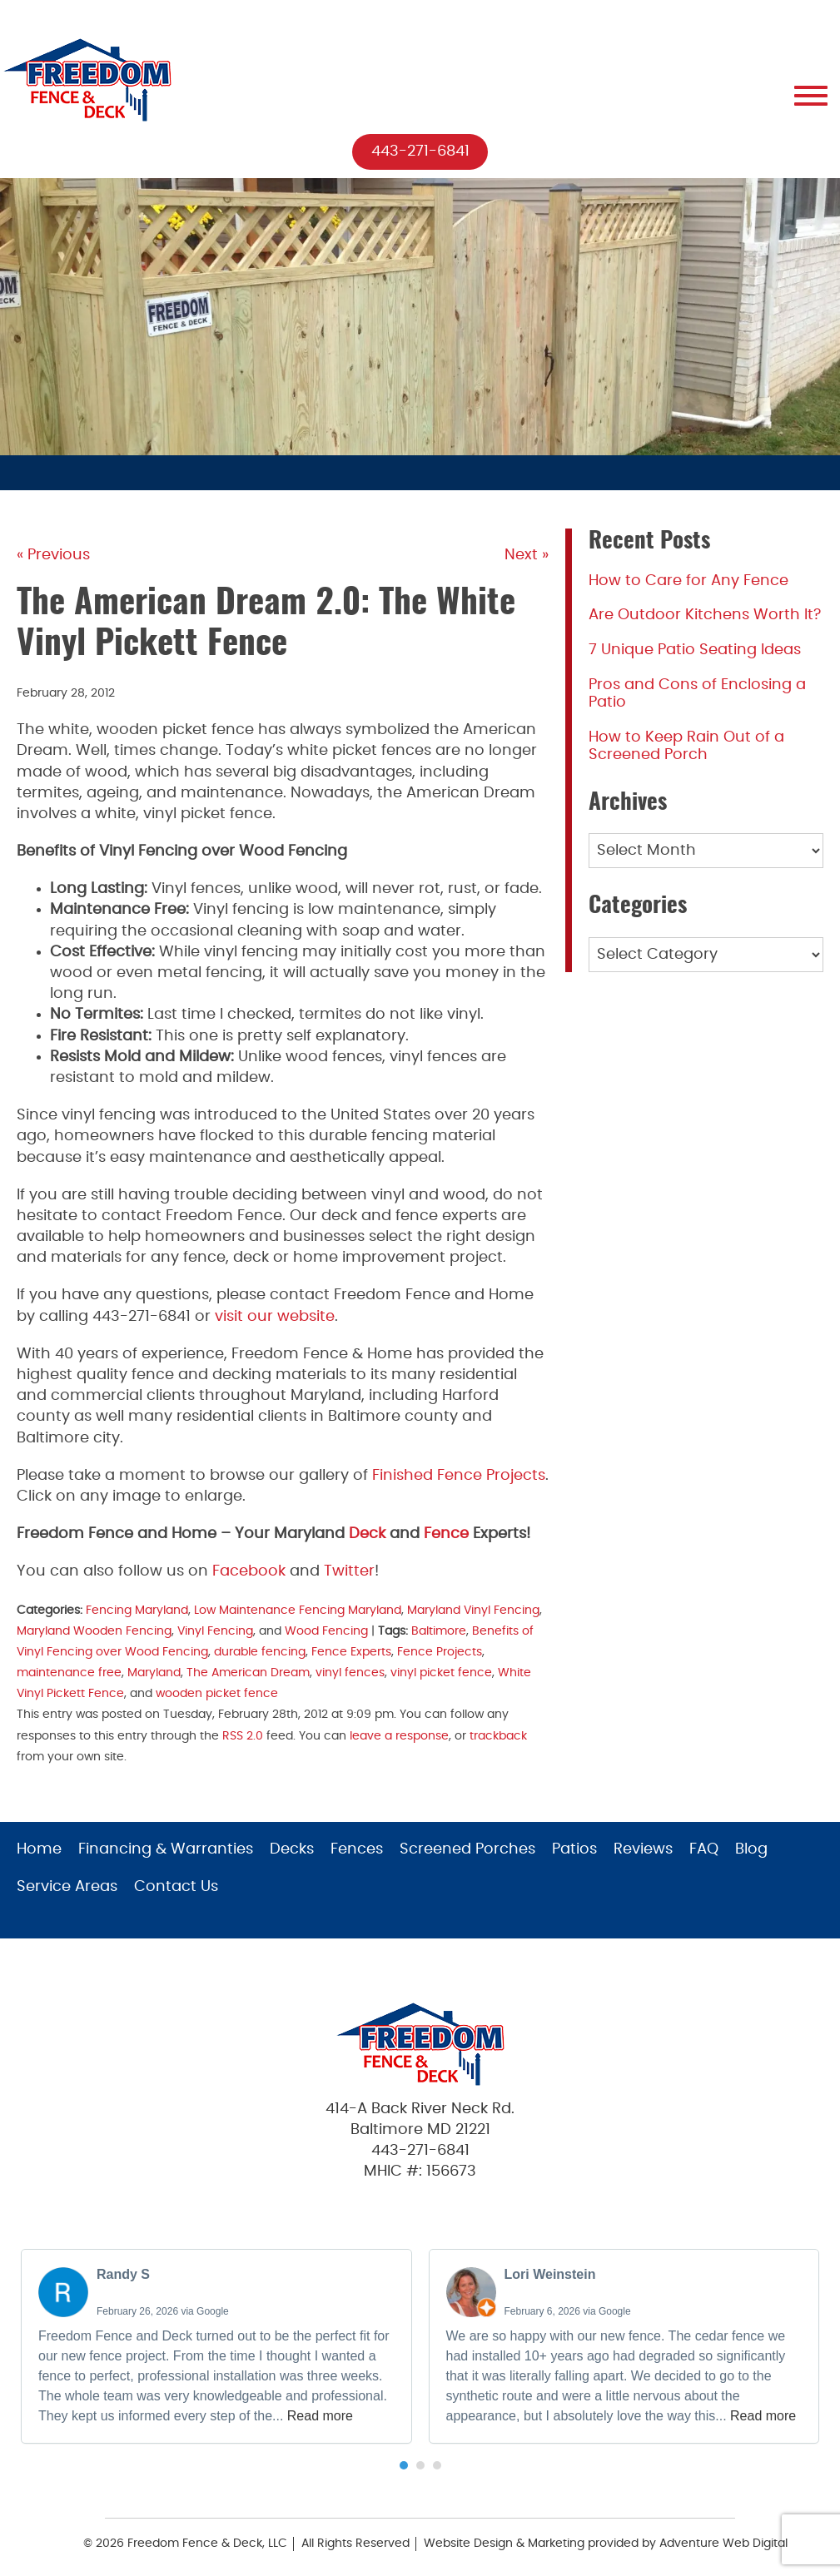 Image resolution: width=840 pixels, height=2576 pixels. Describe the element at coordinates (751, 1849) in the screenshot. I see `Blog` at that location.